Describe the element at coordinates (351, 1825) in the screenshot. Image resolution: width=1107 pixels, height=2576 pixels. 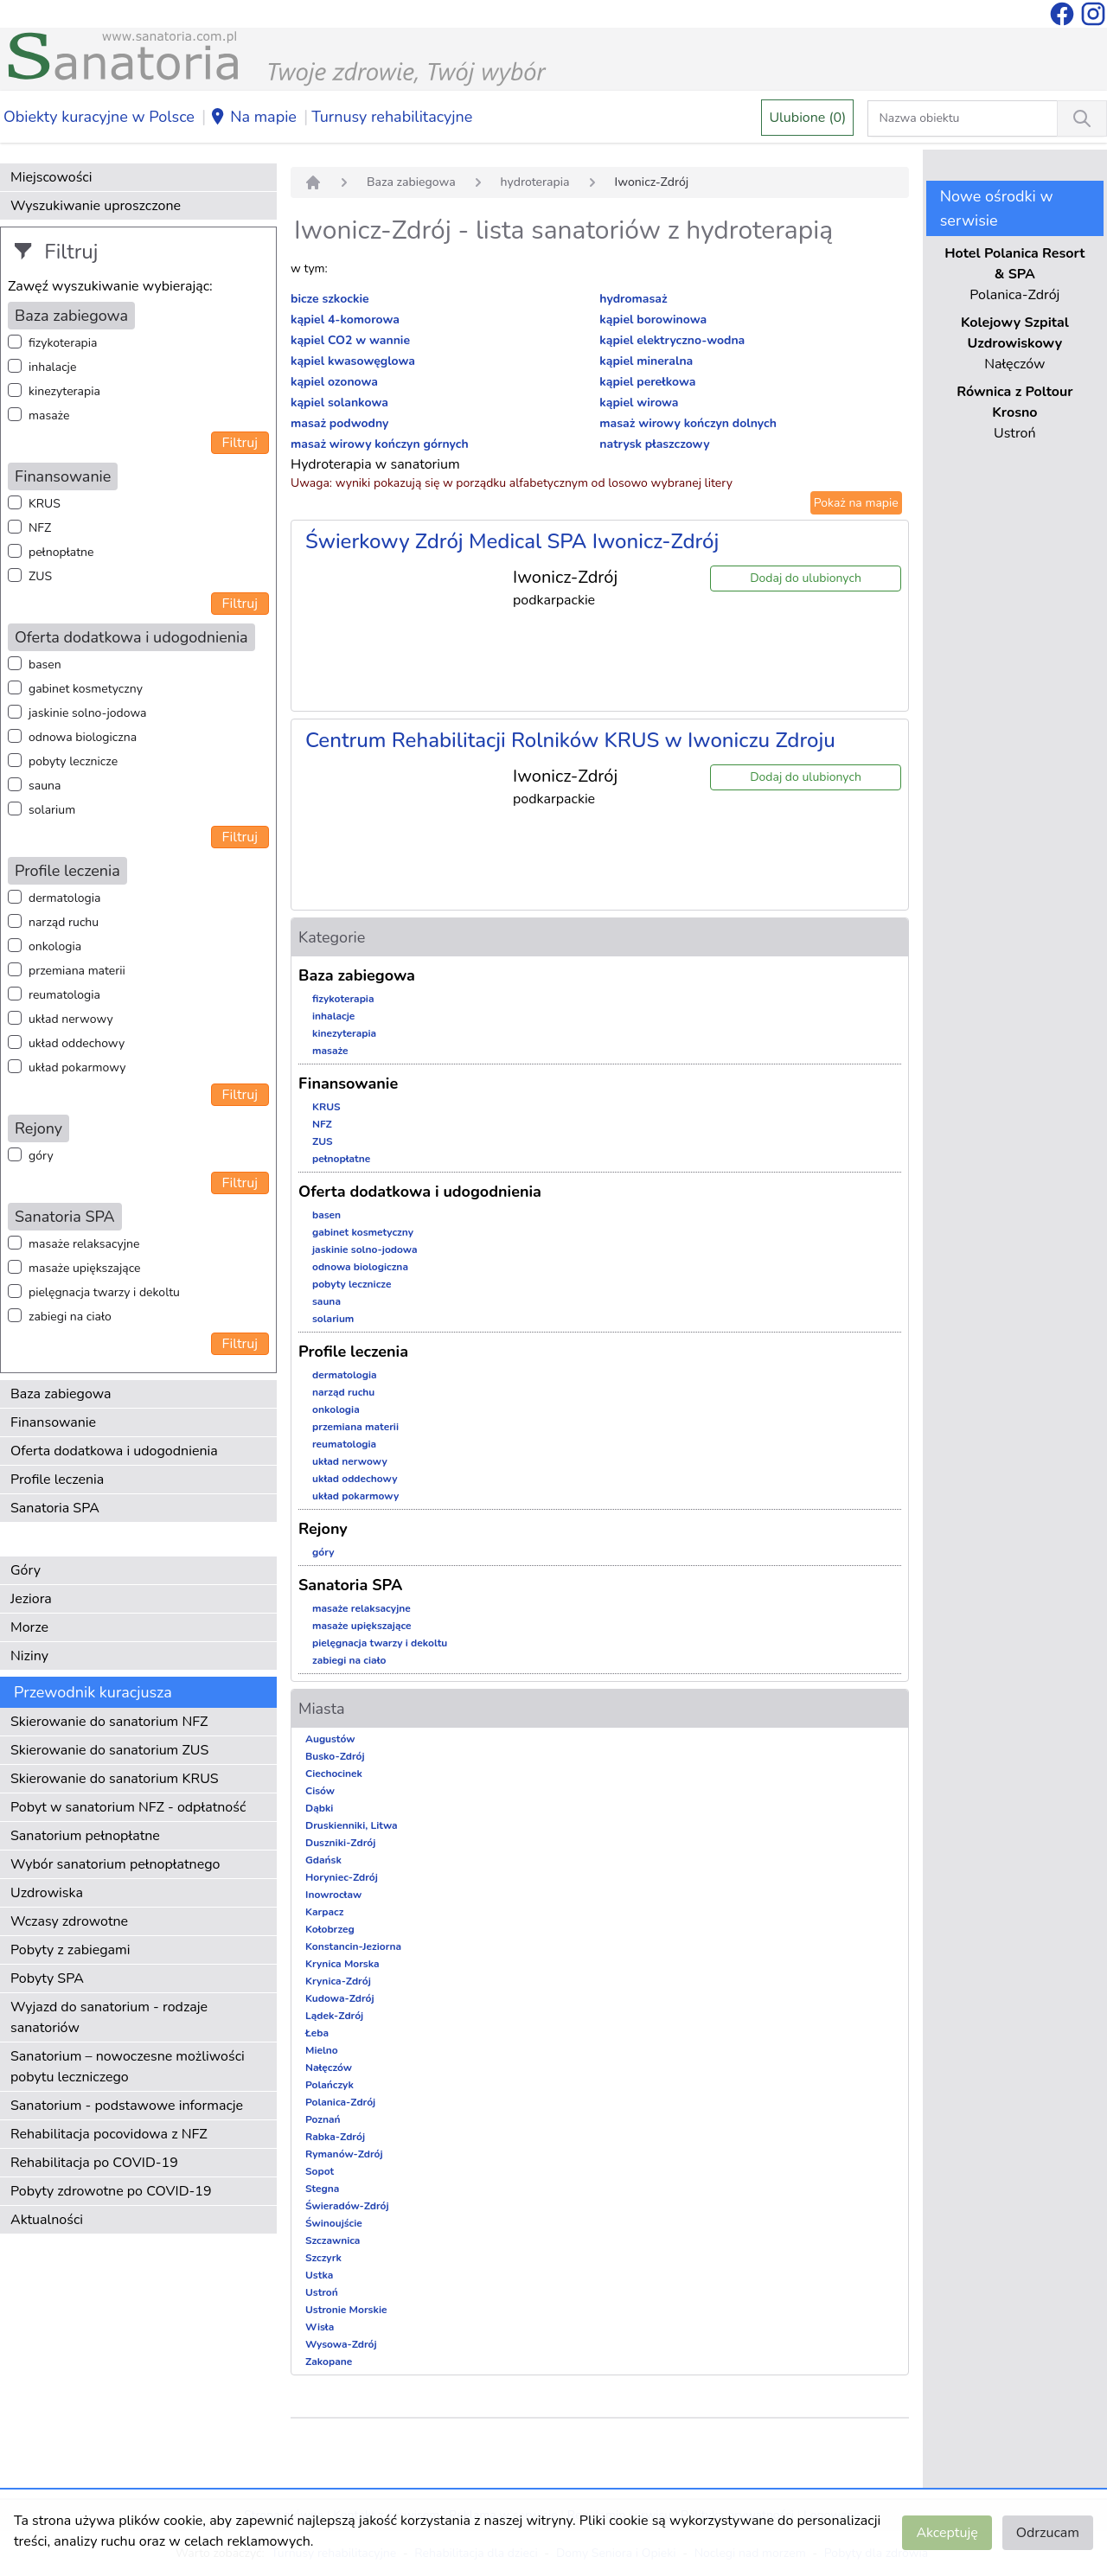
I see `Druskienniki, Litwa` at that location.